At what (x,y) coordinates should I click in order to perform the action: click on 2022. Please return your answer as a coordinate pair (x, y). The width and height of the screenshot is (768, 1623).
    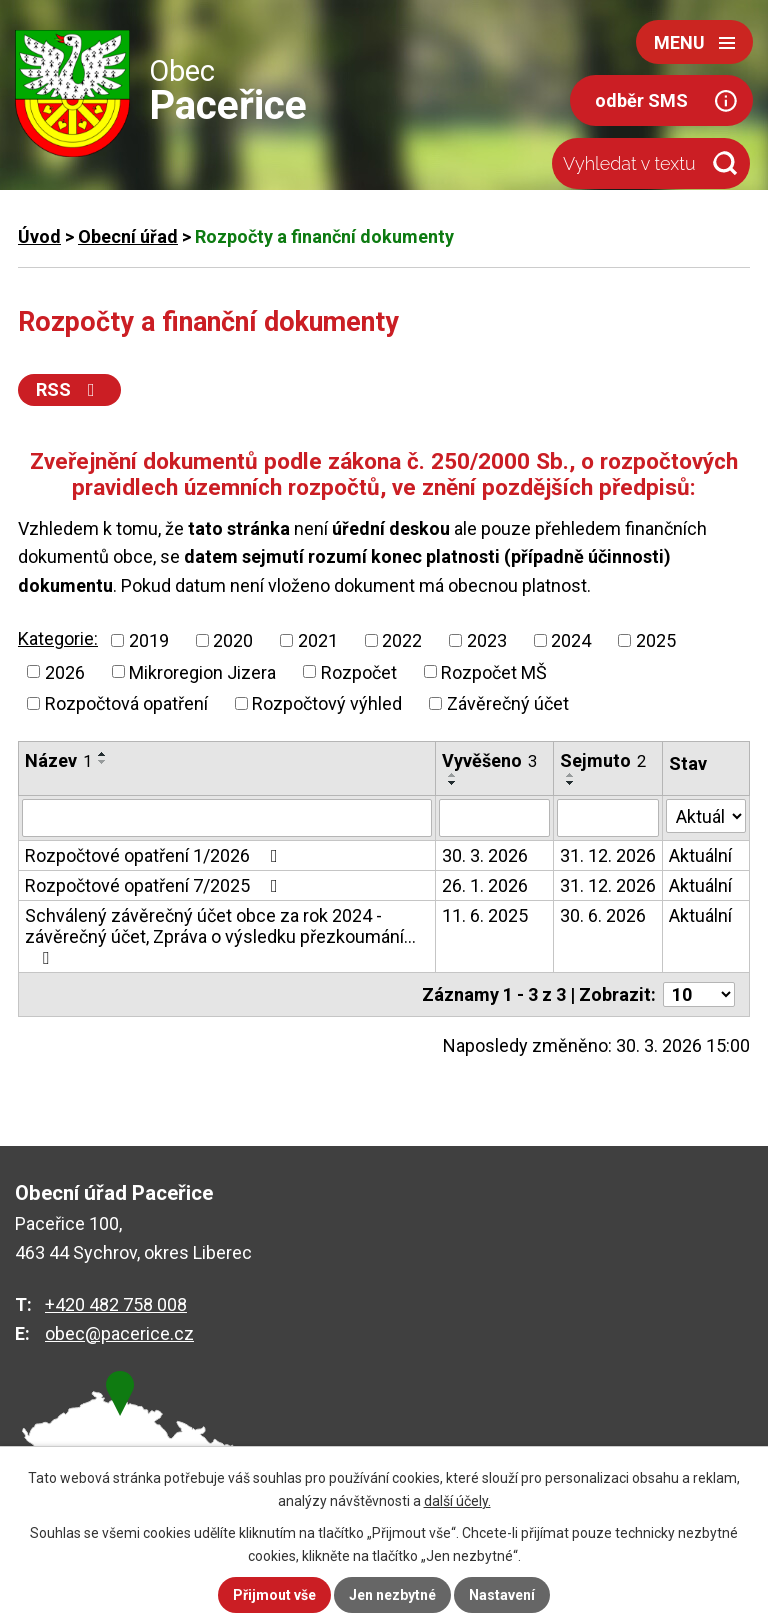
    Looking at the image, I should click on (402, 640).